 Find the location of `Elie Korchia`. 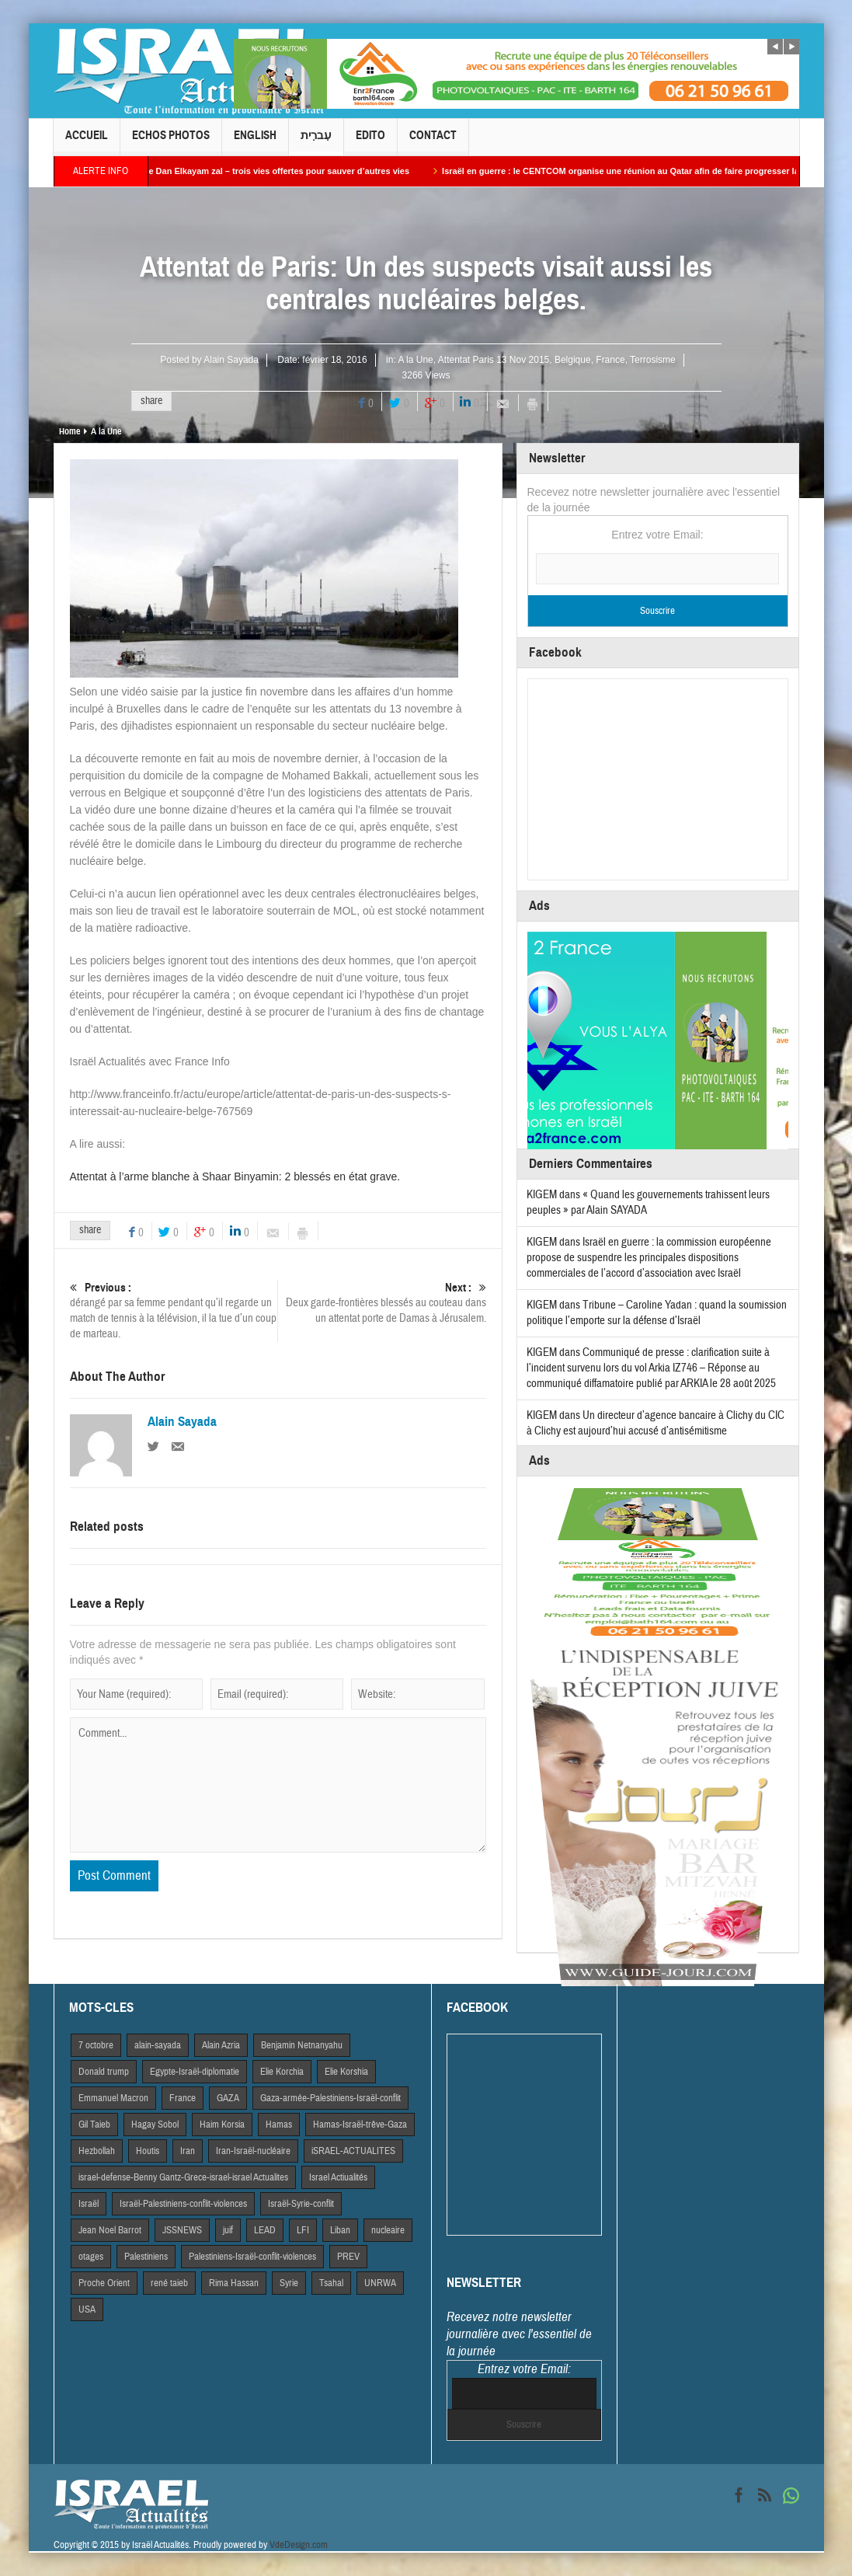

Elie Korchia is located at coordinates (282, 2071).